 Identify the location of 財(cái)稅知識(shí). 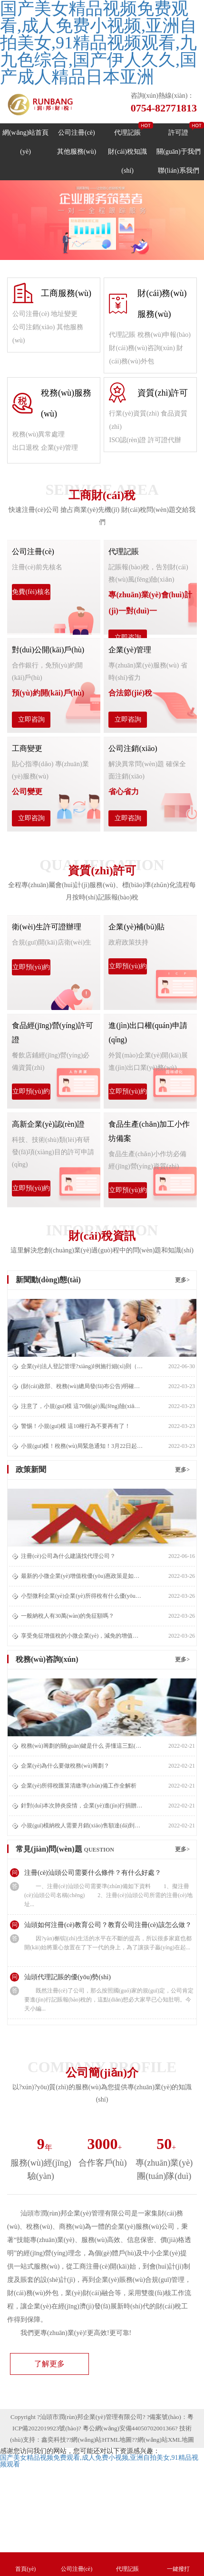
(127, 161).